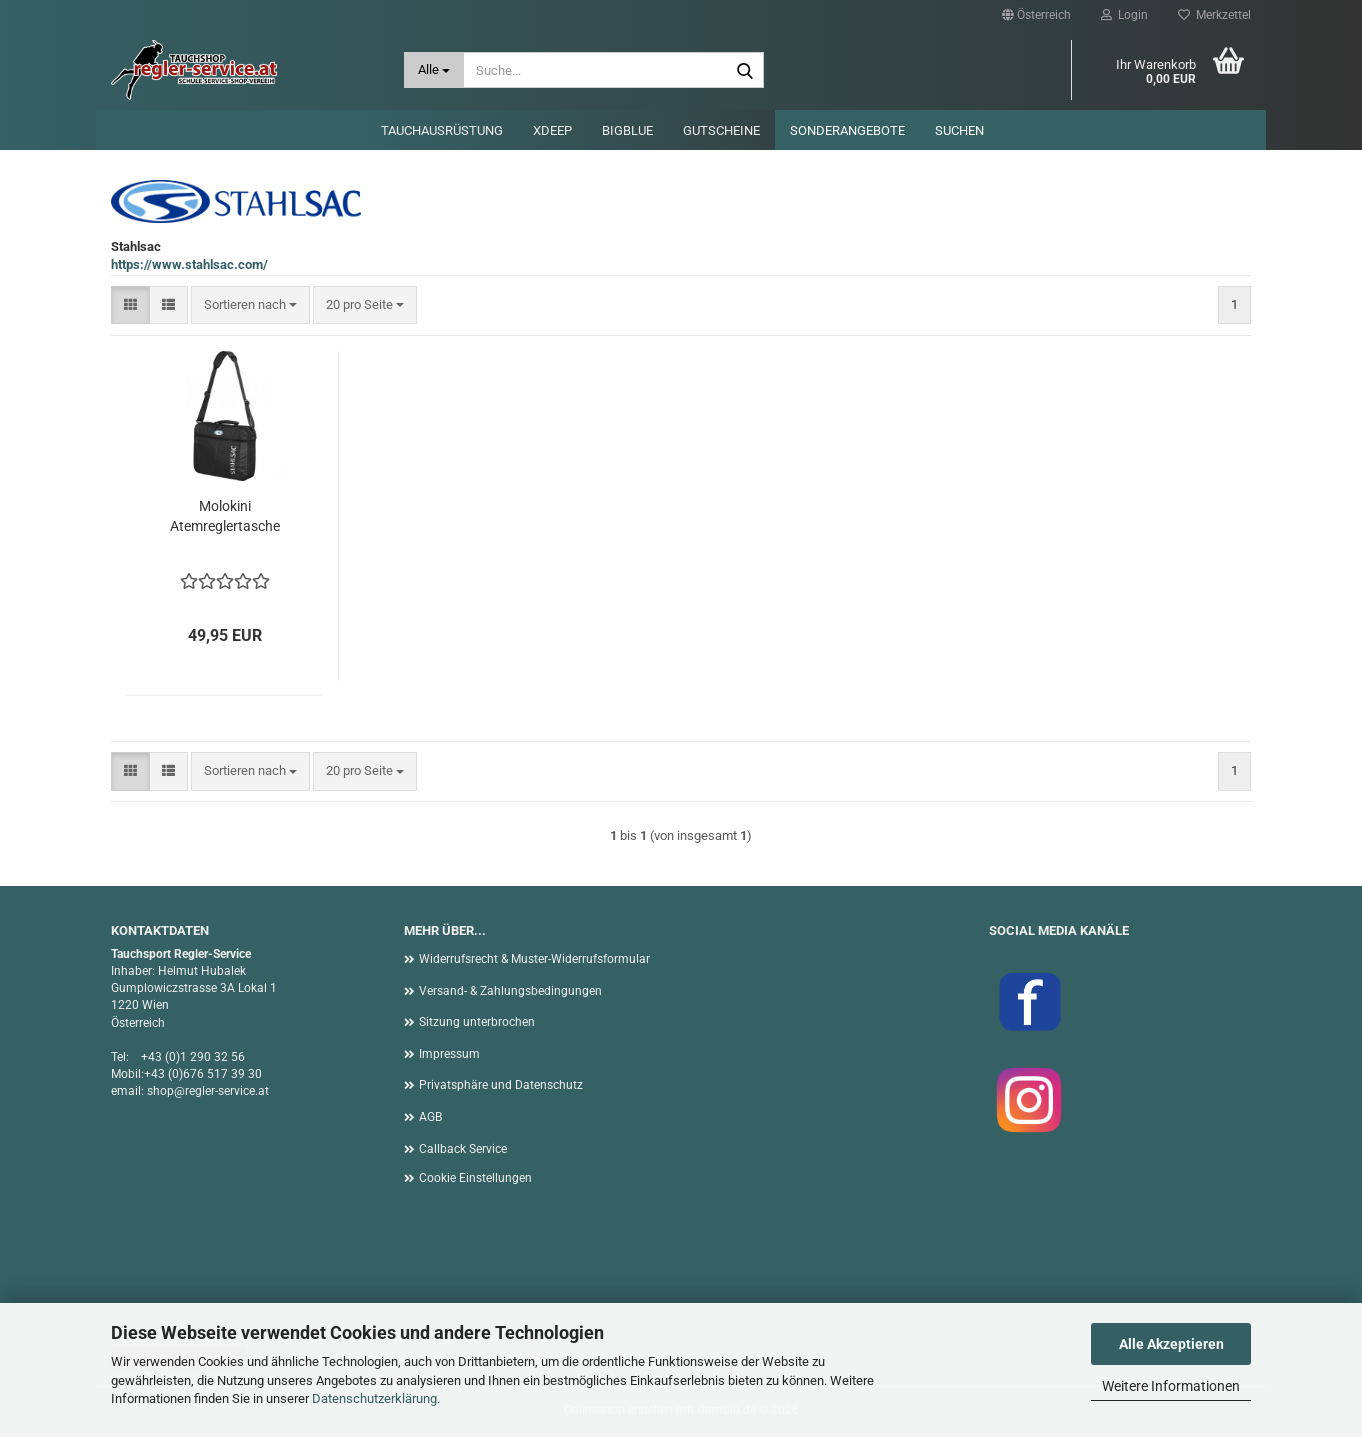 Image resolution: width=1362 pixels, height=1437 pixels. What do you see at coordinates (463, 1149) in the screenshot?
I see `Callback Service` at bounding box center [463, 1149].